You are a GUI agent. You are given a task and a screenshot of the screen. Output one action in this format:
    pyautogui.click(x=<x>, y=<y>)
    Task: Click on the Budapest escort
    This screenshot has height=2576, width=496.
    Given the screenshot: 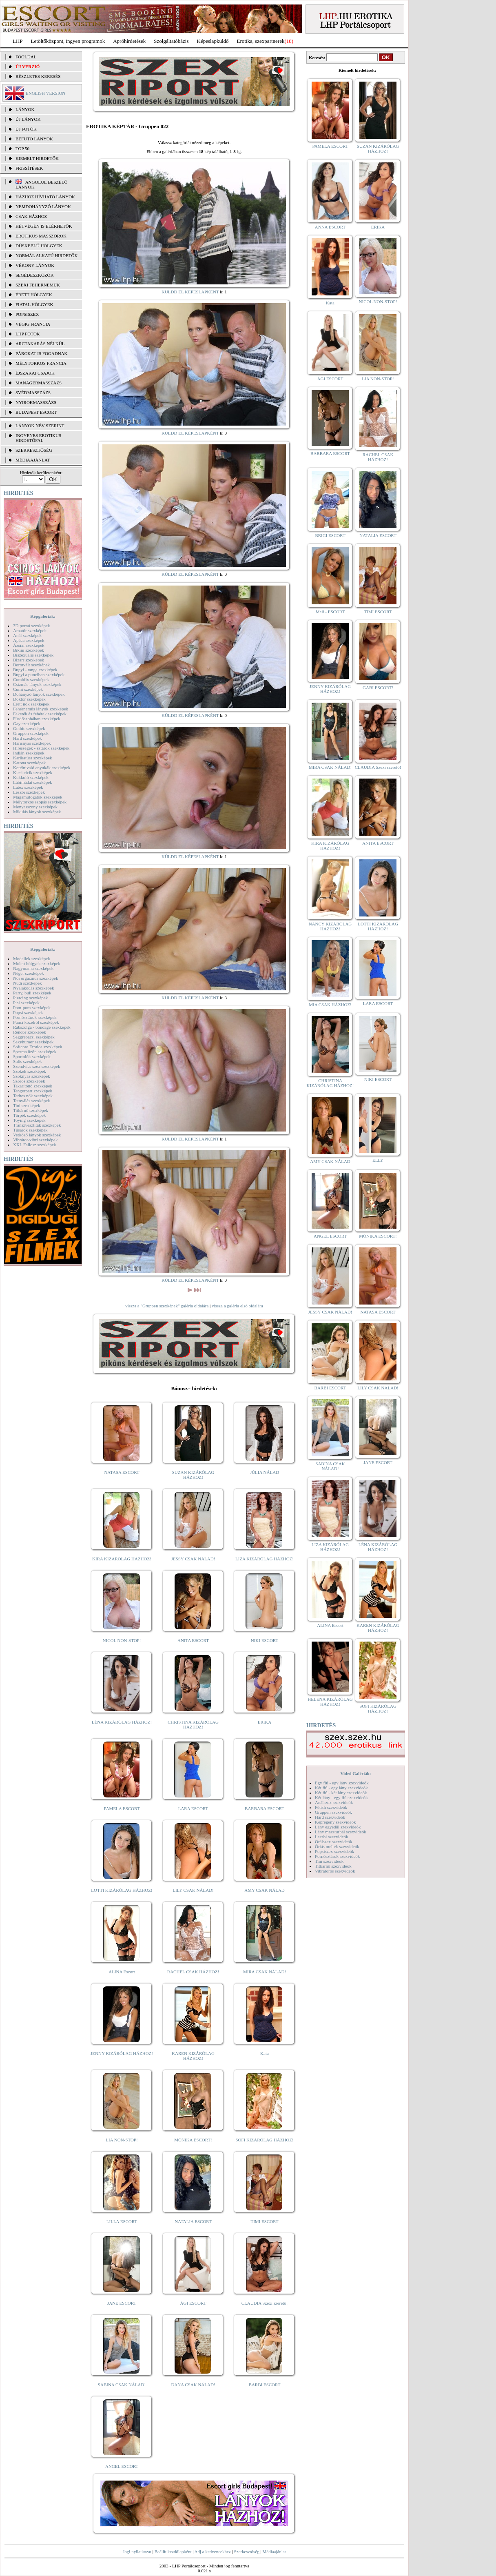 What is the action you would take?
    pyautogui.click(x=36, y=412)
    